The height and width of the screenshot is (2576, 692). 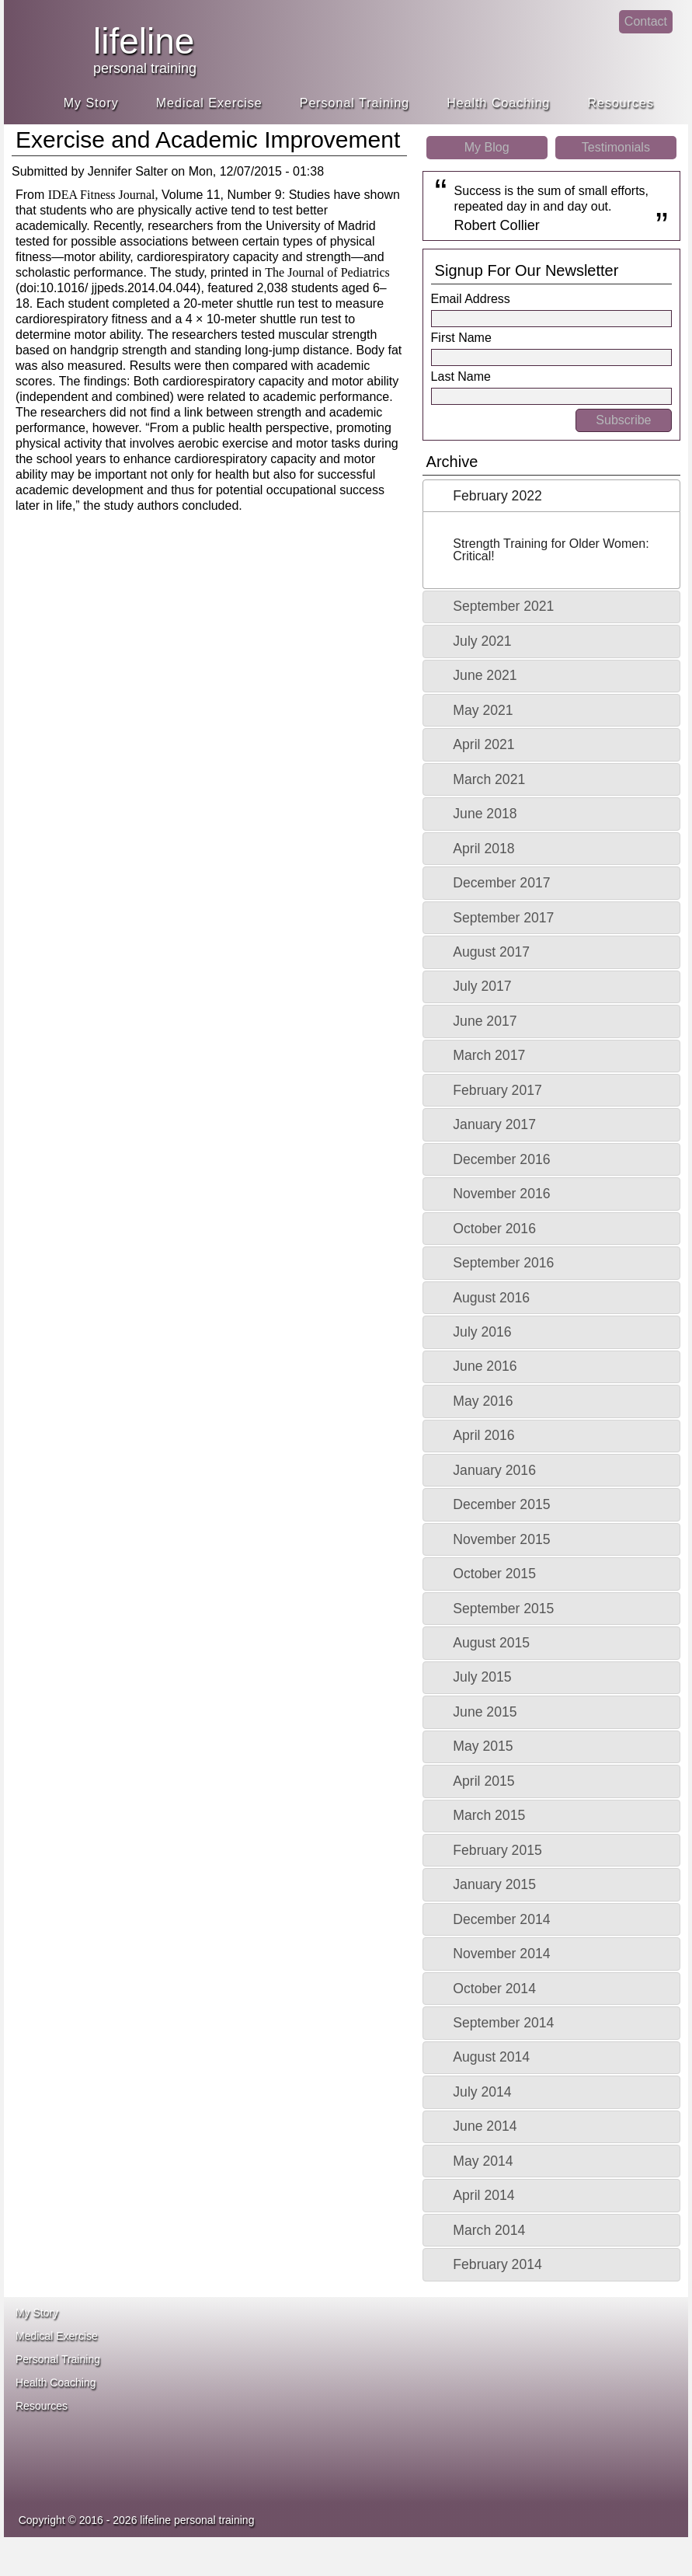 I want to click on Resources, so click(x=621, y=103).